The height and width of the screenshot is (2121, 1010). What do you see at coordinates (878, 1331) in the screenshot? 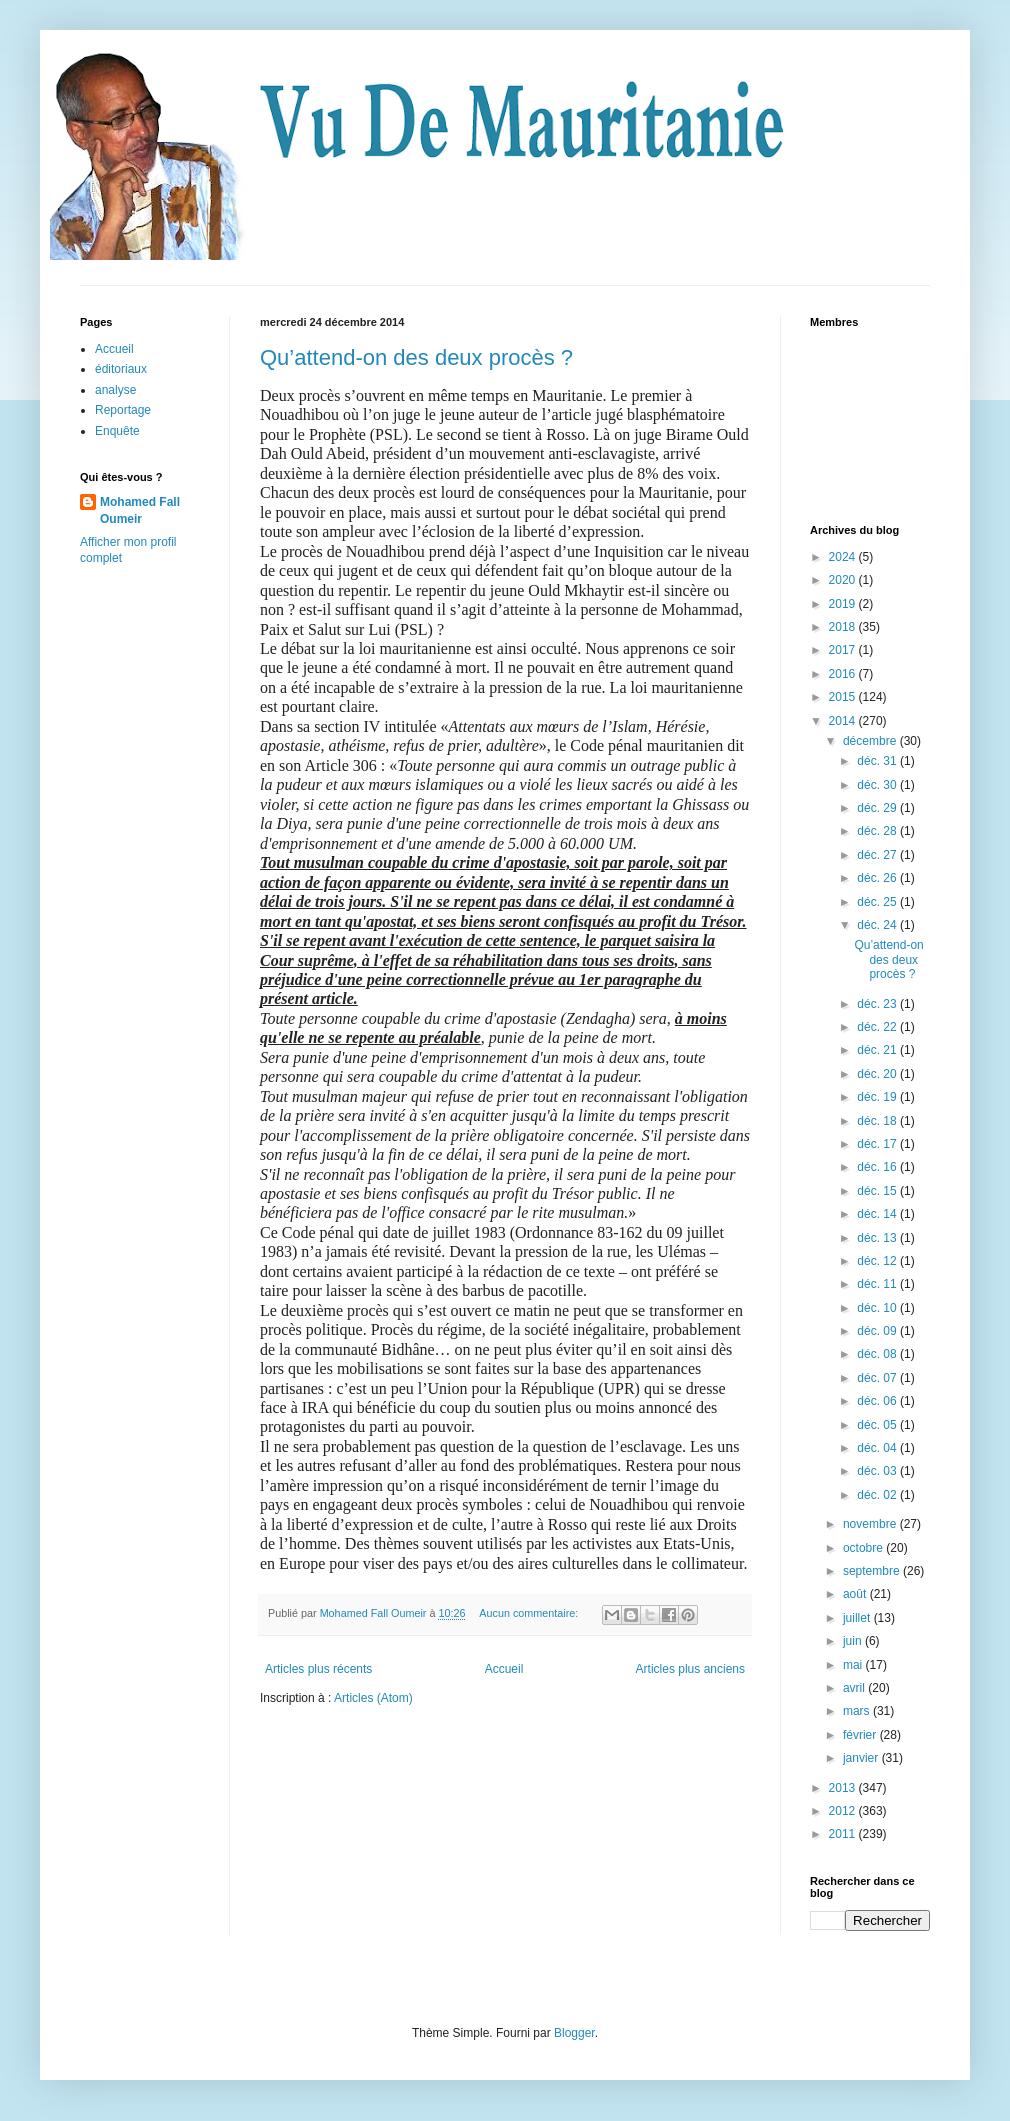
I see `déc. 09` at bounding box center [878, 1331].